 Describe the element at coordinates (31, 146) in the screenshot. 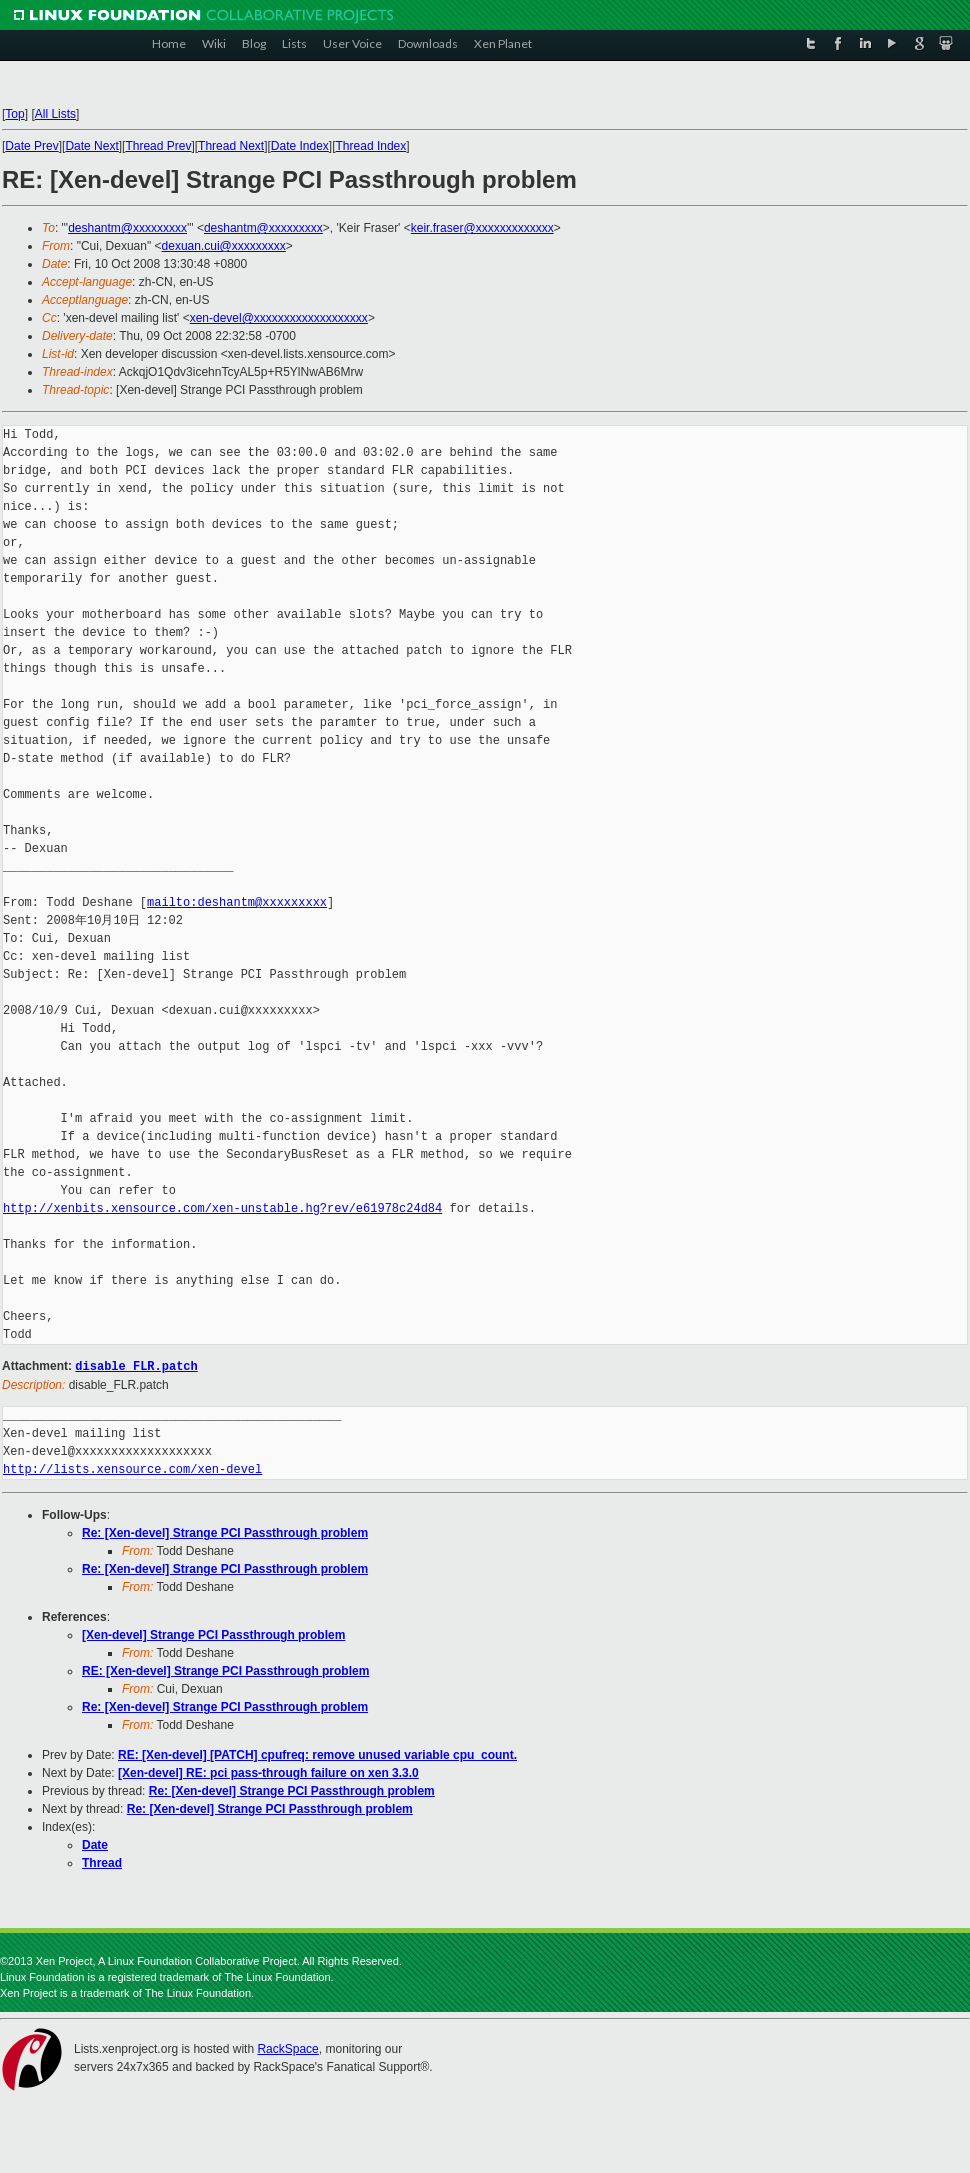

I see `Date Prev` at that location.